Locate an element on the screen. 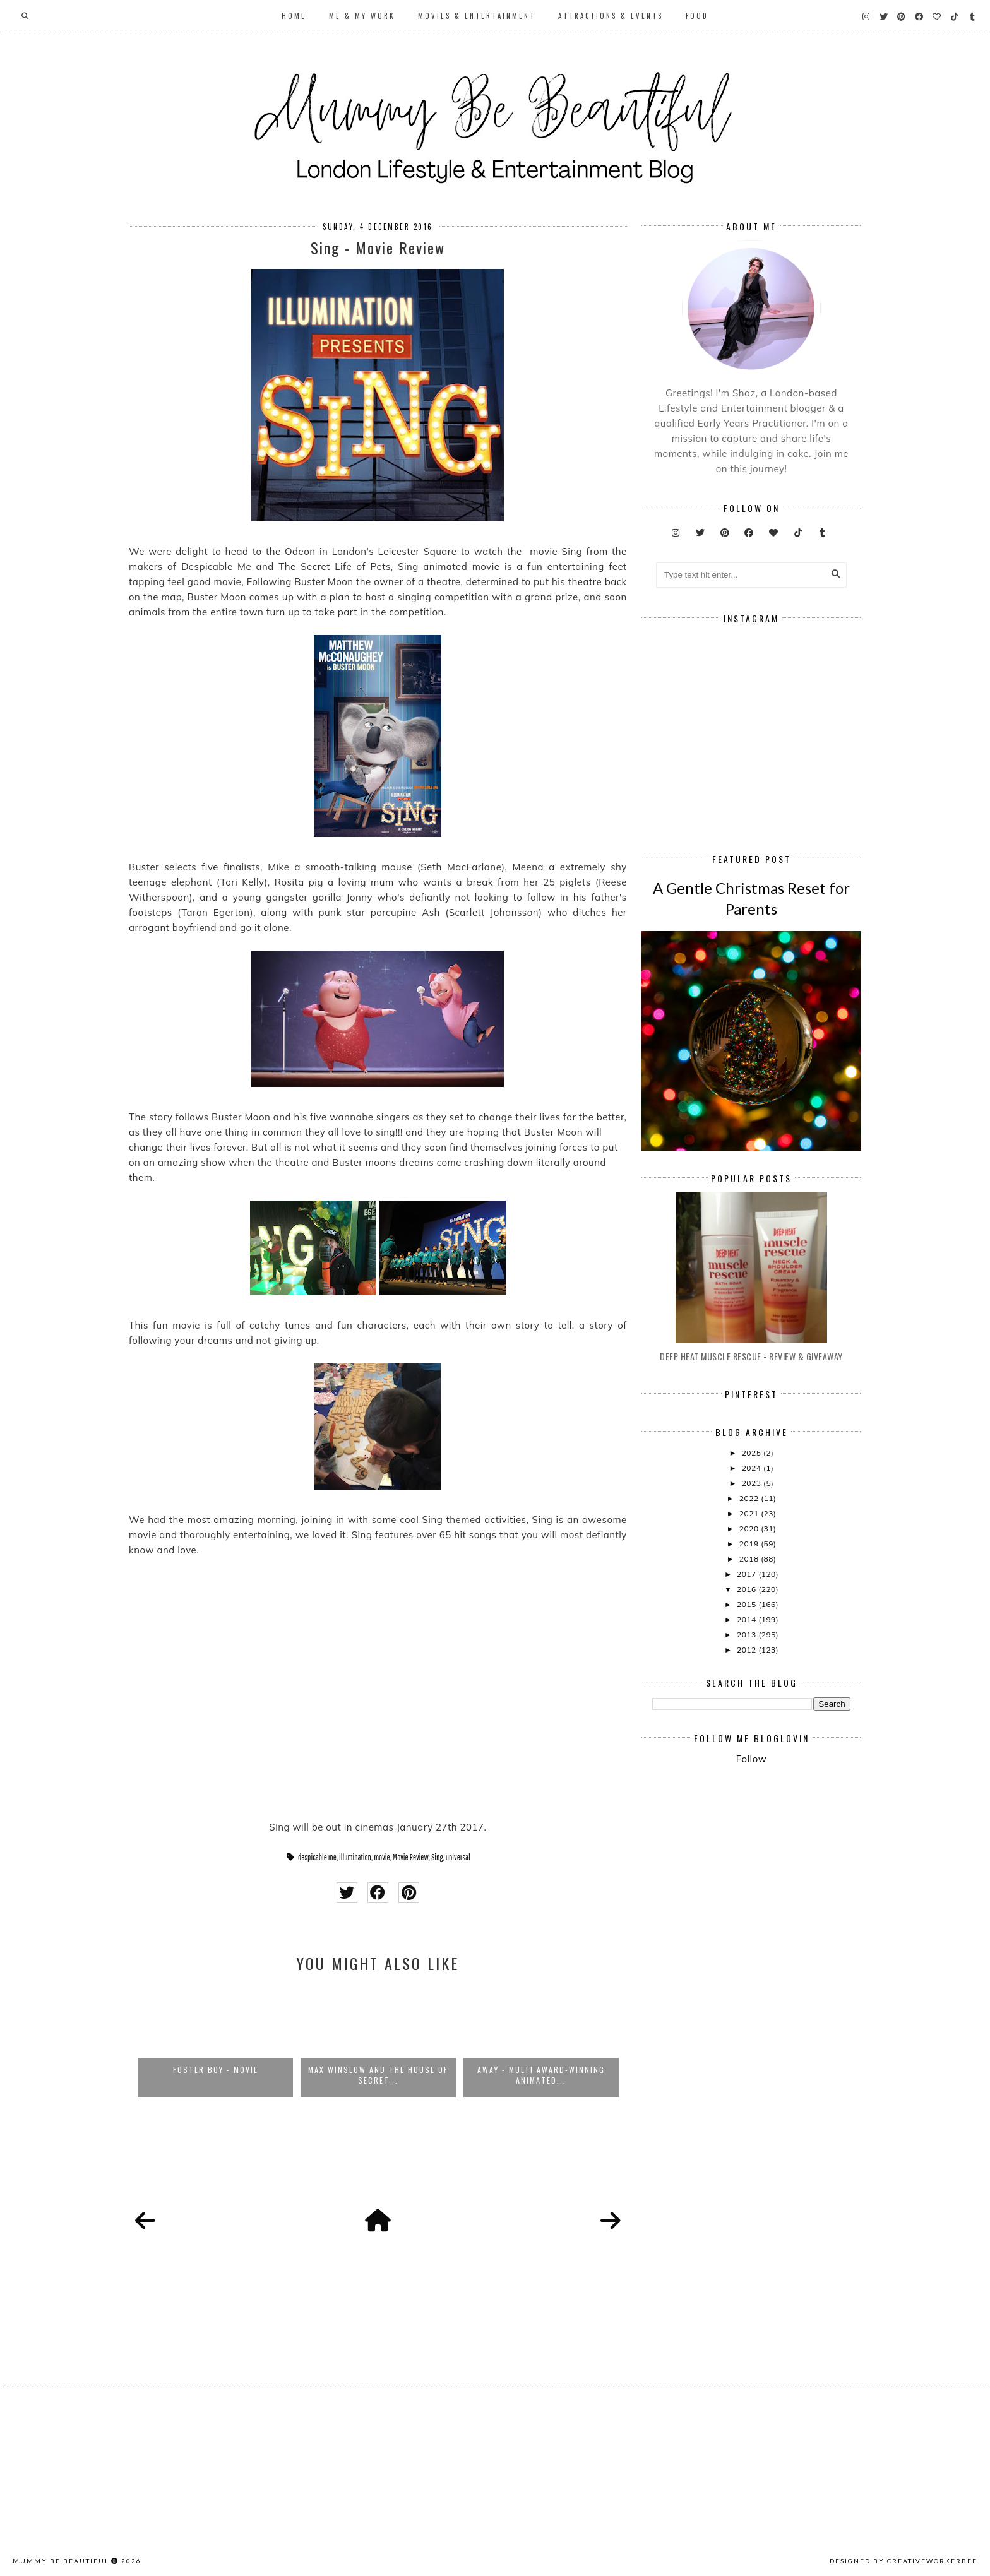 This screenshot has height=2576, width=990. Foster Boy - Movie is located at coordinates (215, 2069).